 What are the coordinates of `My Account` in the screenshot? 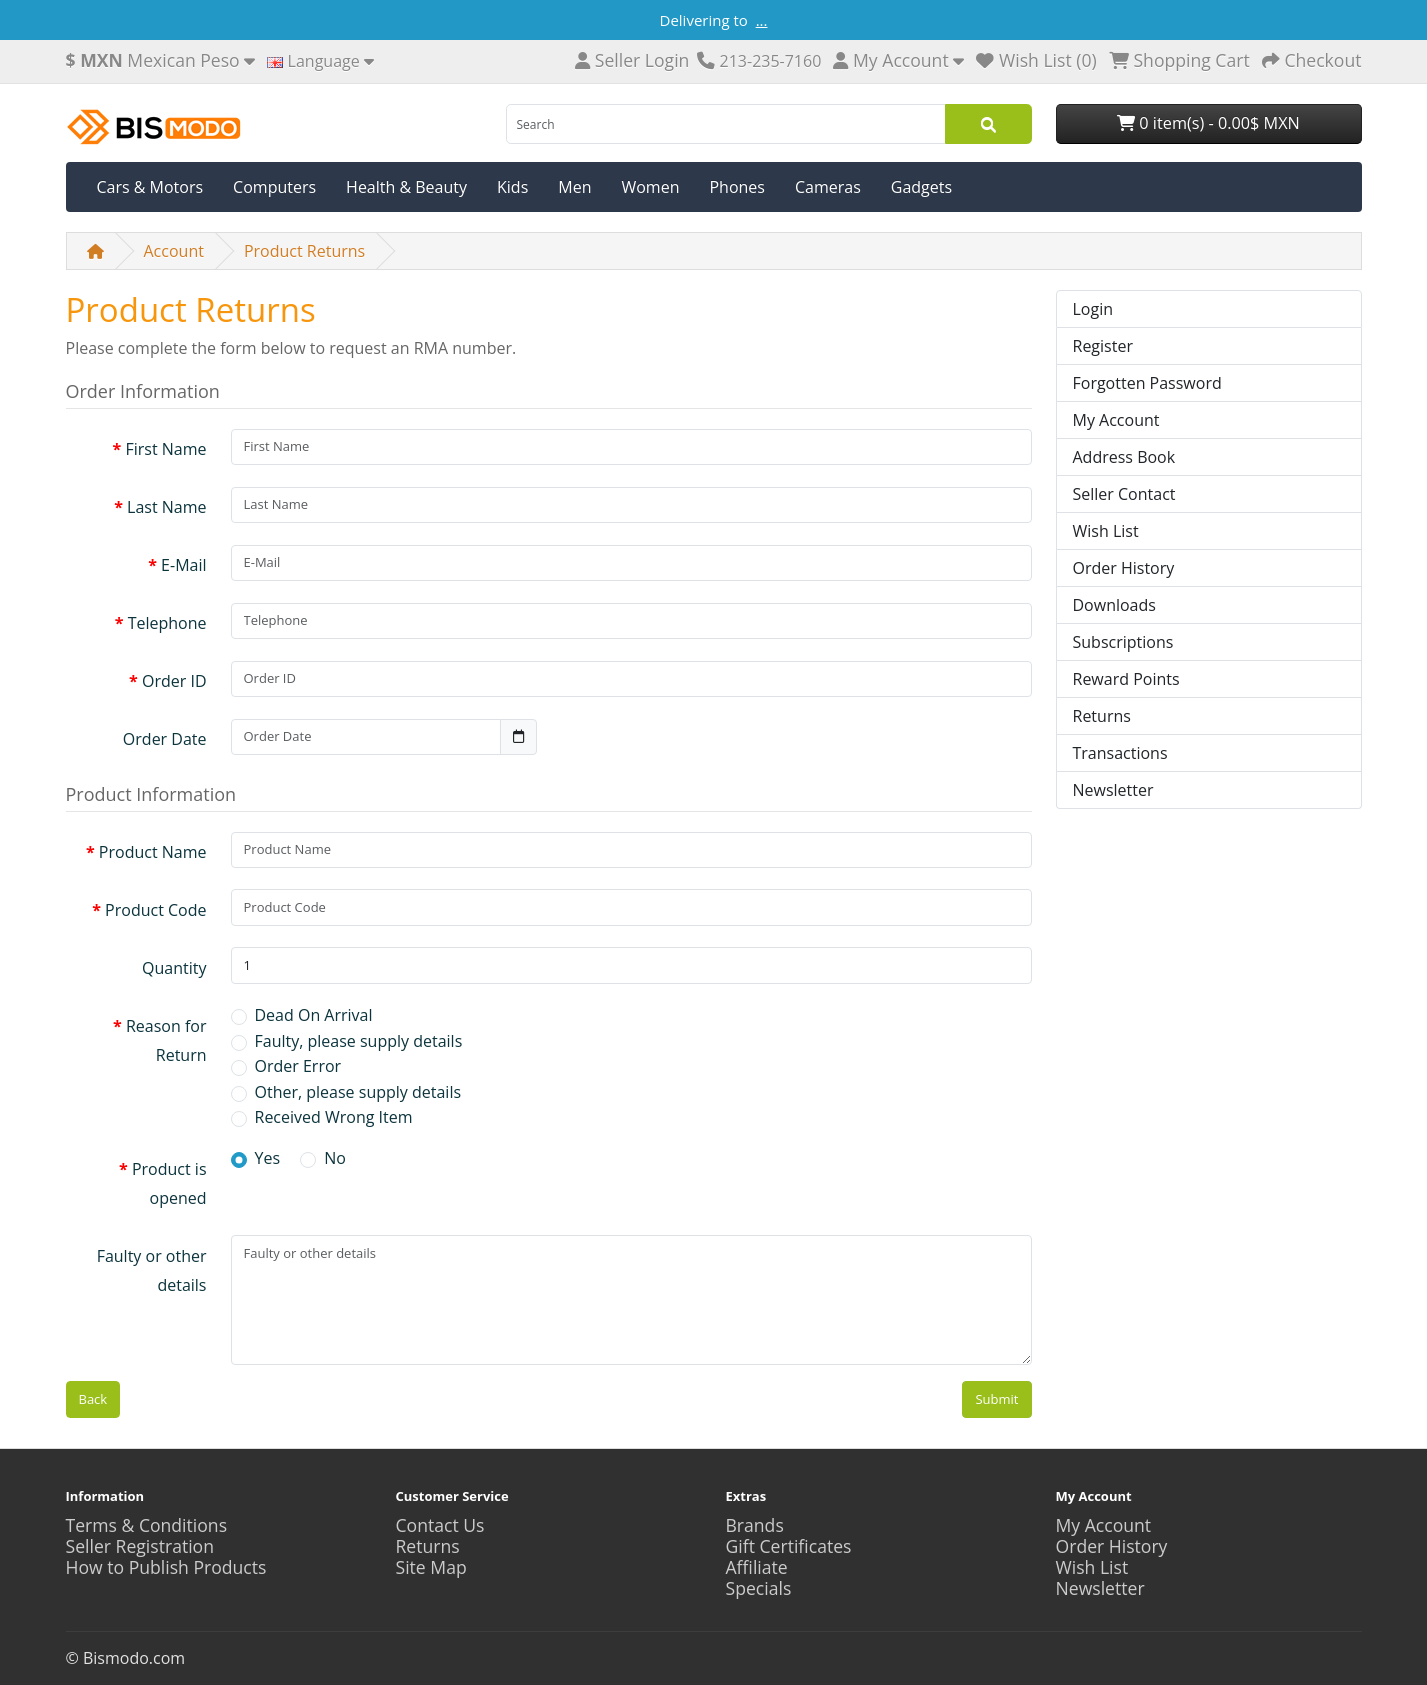 It's located at (1116, 420).